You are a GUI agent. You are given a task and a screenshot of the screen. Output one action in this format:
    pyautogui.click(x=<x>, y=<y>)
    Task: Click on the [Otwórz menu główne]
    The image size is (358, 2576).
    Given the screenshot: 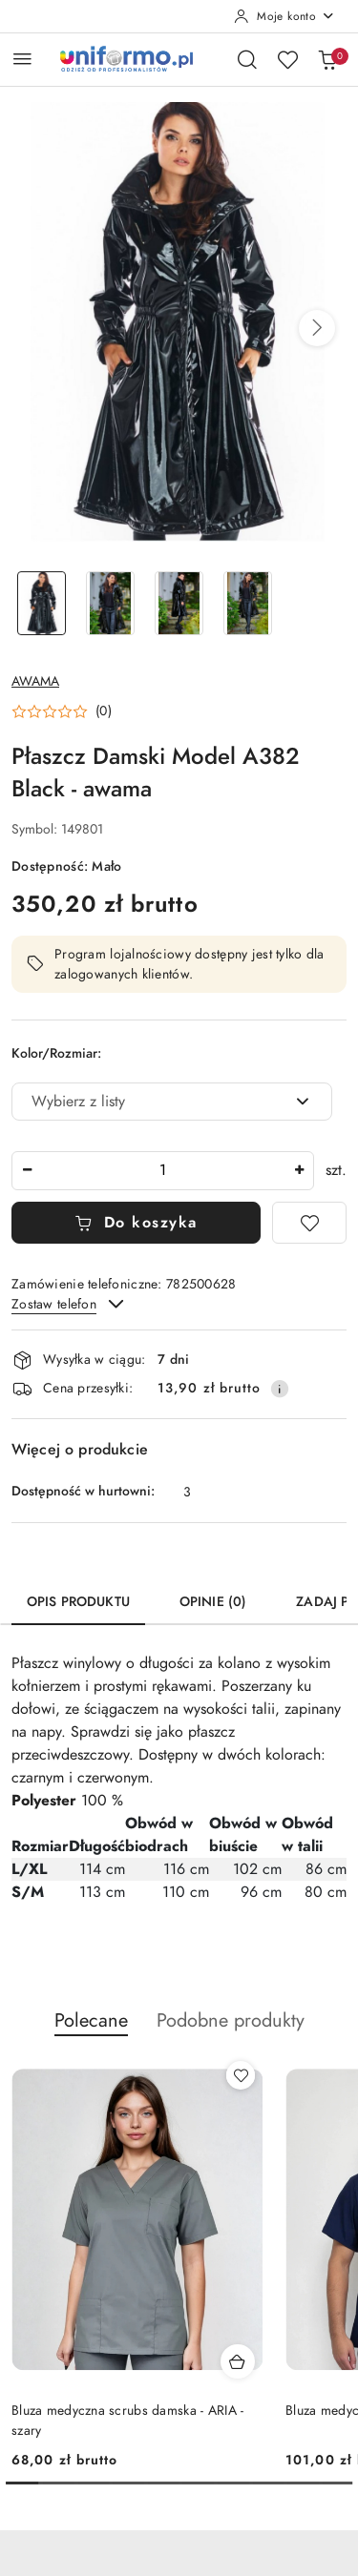 What is the action you would take?
    pyautogui.click(x=22, y=59)
    